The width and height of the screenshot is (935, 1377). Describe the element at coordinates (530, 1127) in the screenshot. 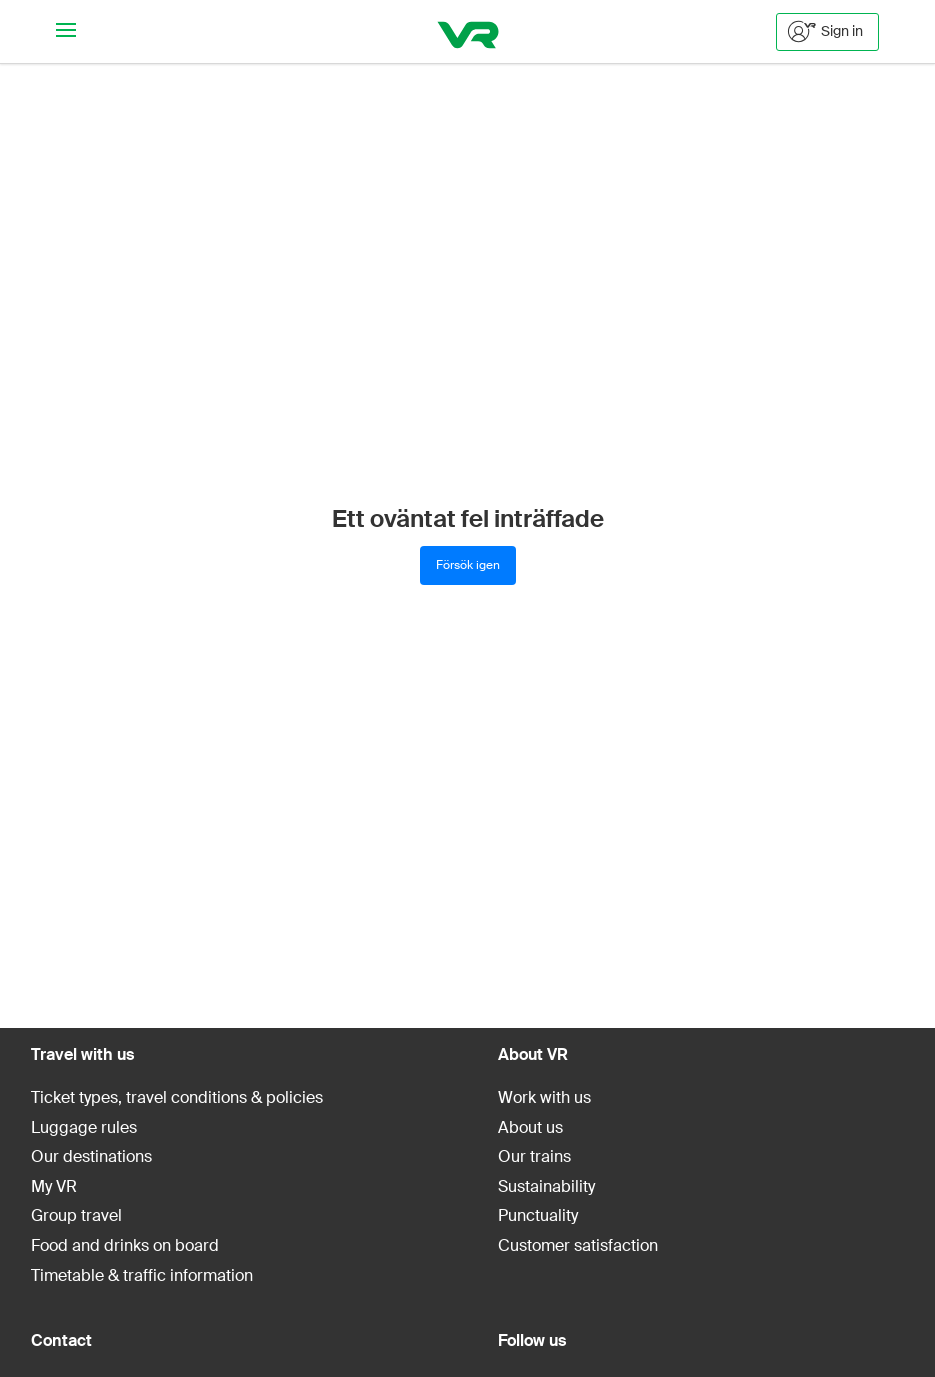

I see `About us` at that location.